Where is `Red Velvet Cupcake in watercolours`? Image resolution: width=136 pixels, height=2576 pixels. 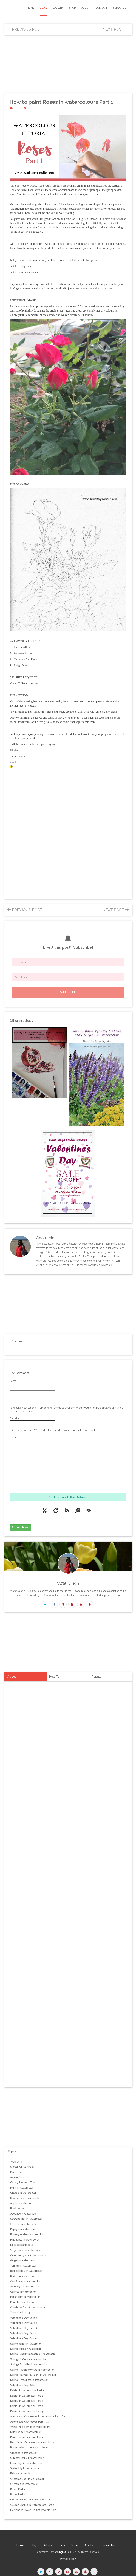 Red Velvet Cupcake in watercolours is located at coordinates (31, 2442).